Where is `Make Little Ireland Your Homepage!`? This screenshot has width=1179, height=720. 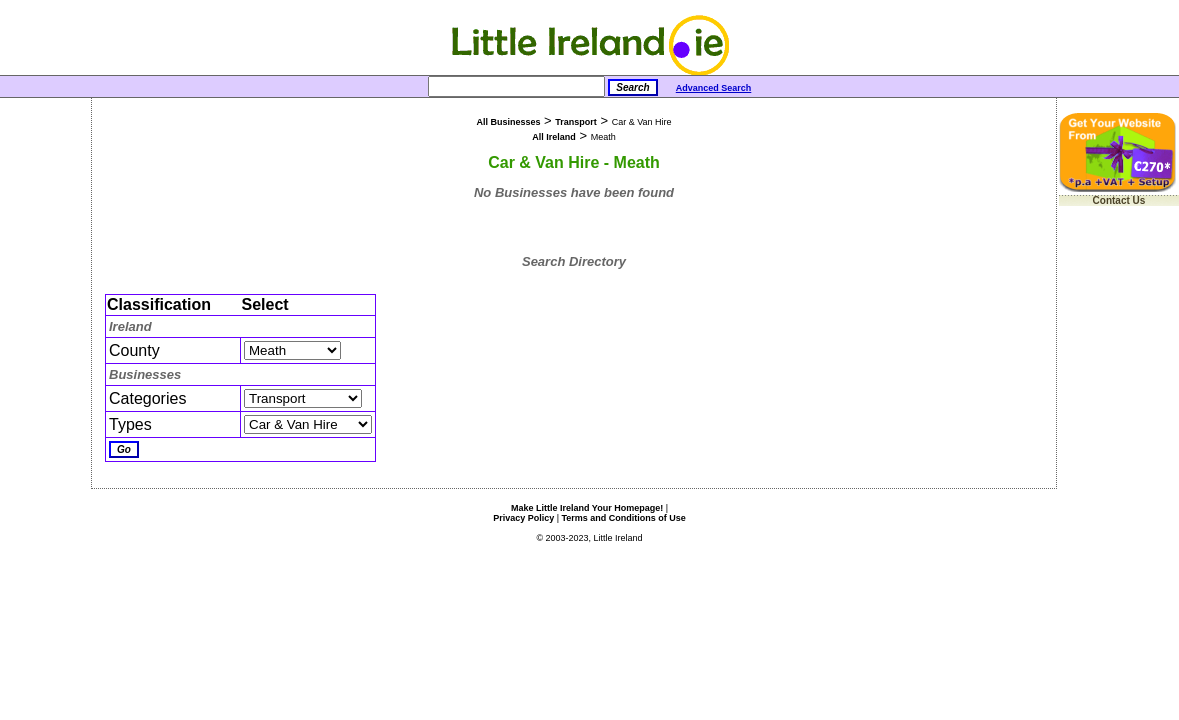 Make Little Ireland Your Homepage! is located at coordinates (587, 508).